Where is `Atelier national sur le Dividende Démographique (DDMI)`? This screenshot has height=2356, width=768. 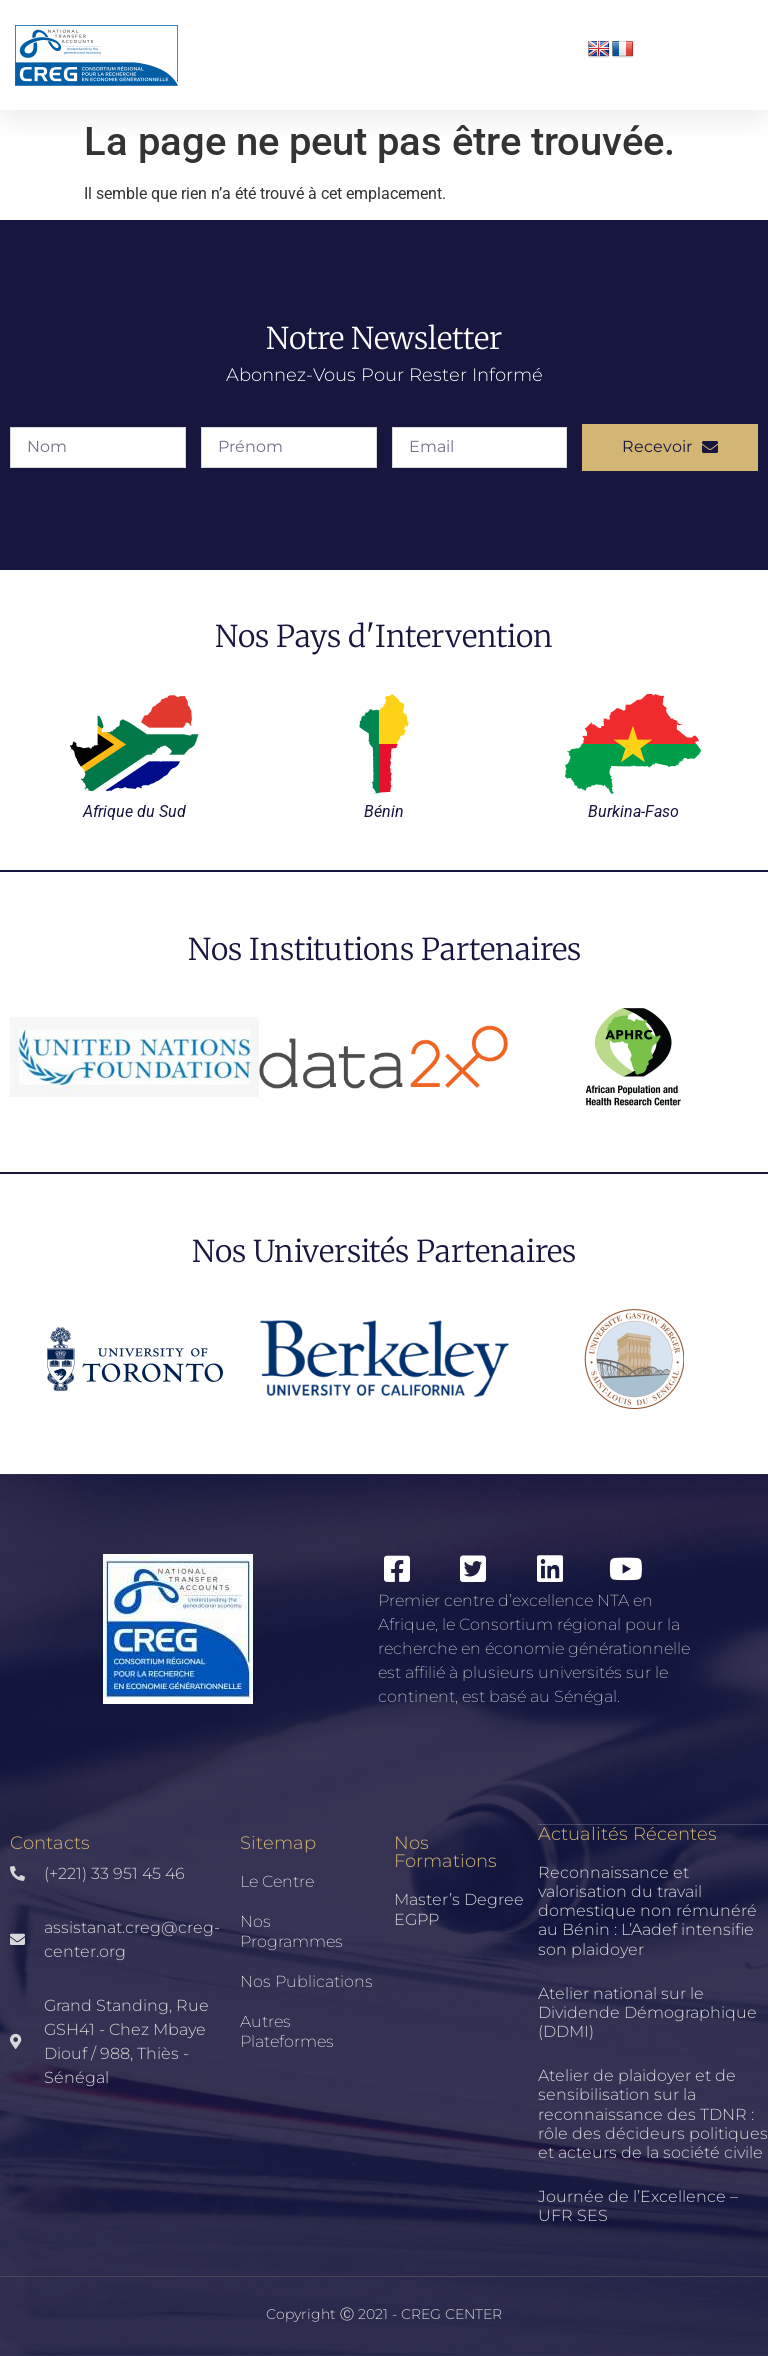
Atelier national sur le Dividende Démographique (DDMI) is located at coordinates (647, 2012).